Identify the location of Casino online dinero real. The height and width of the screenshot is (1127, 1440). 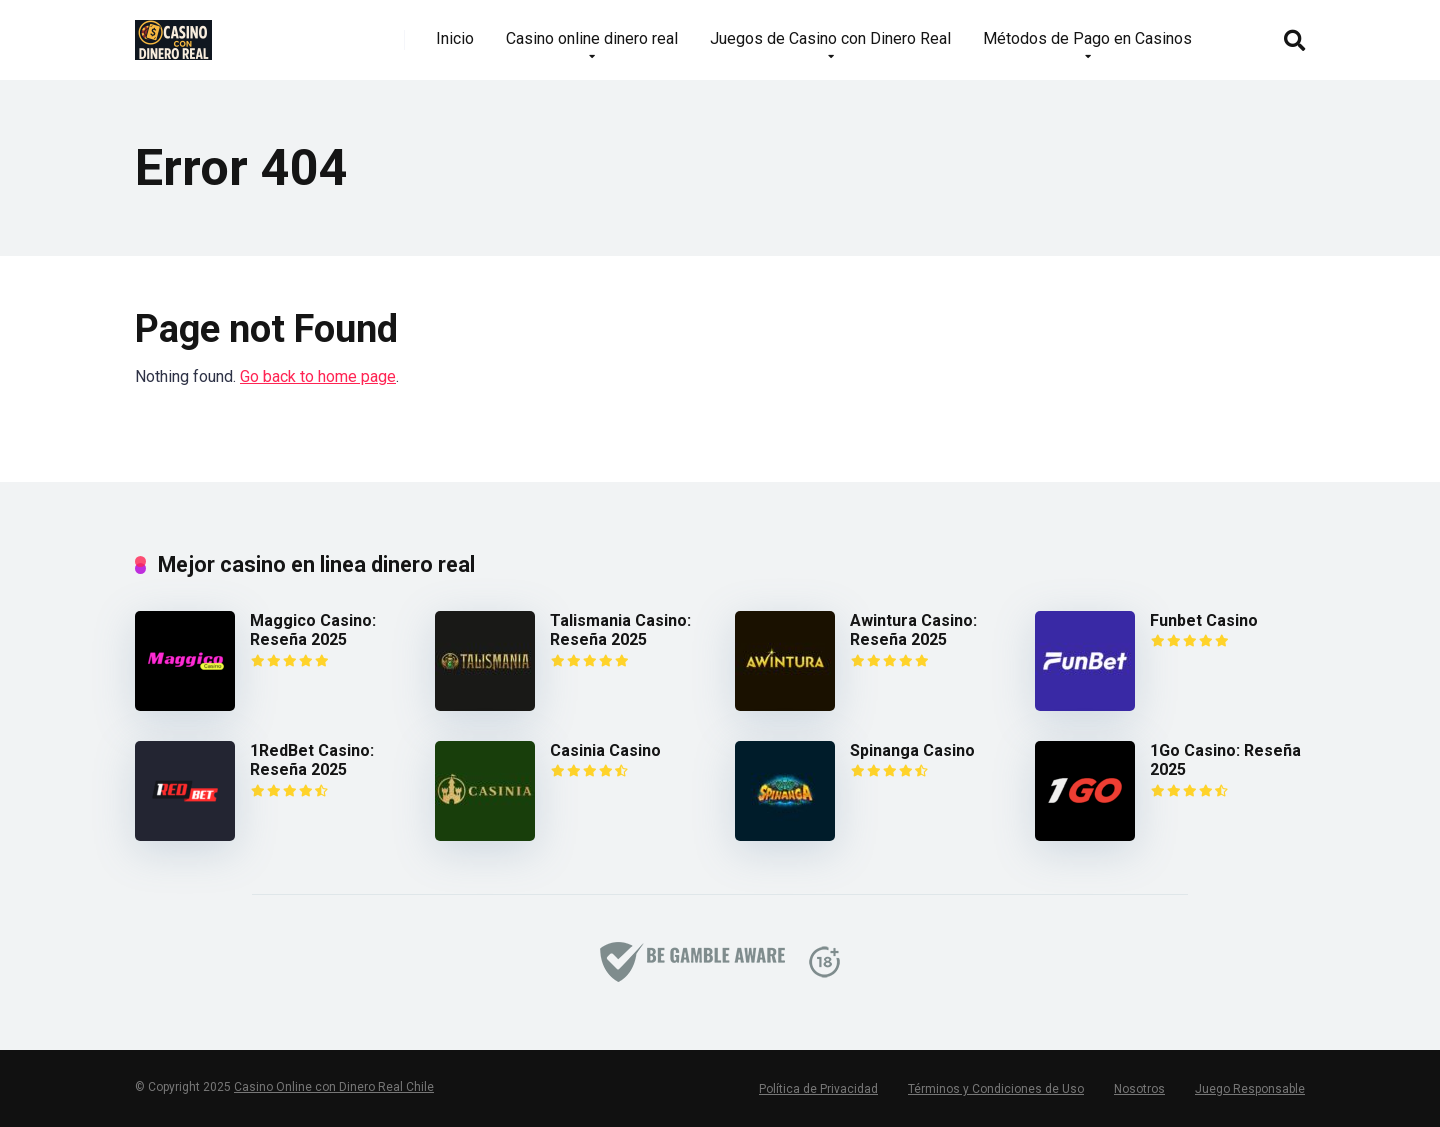
(592, 38).